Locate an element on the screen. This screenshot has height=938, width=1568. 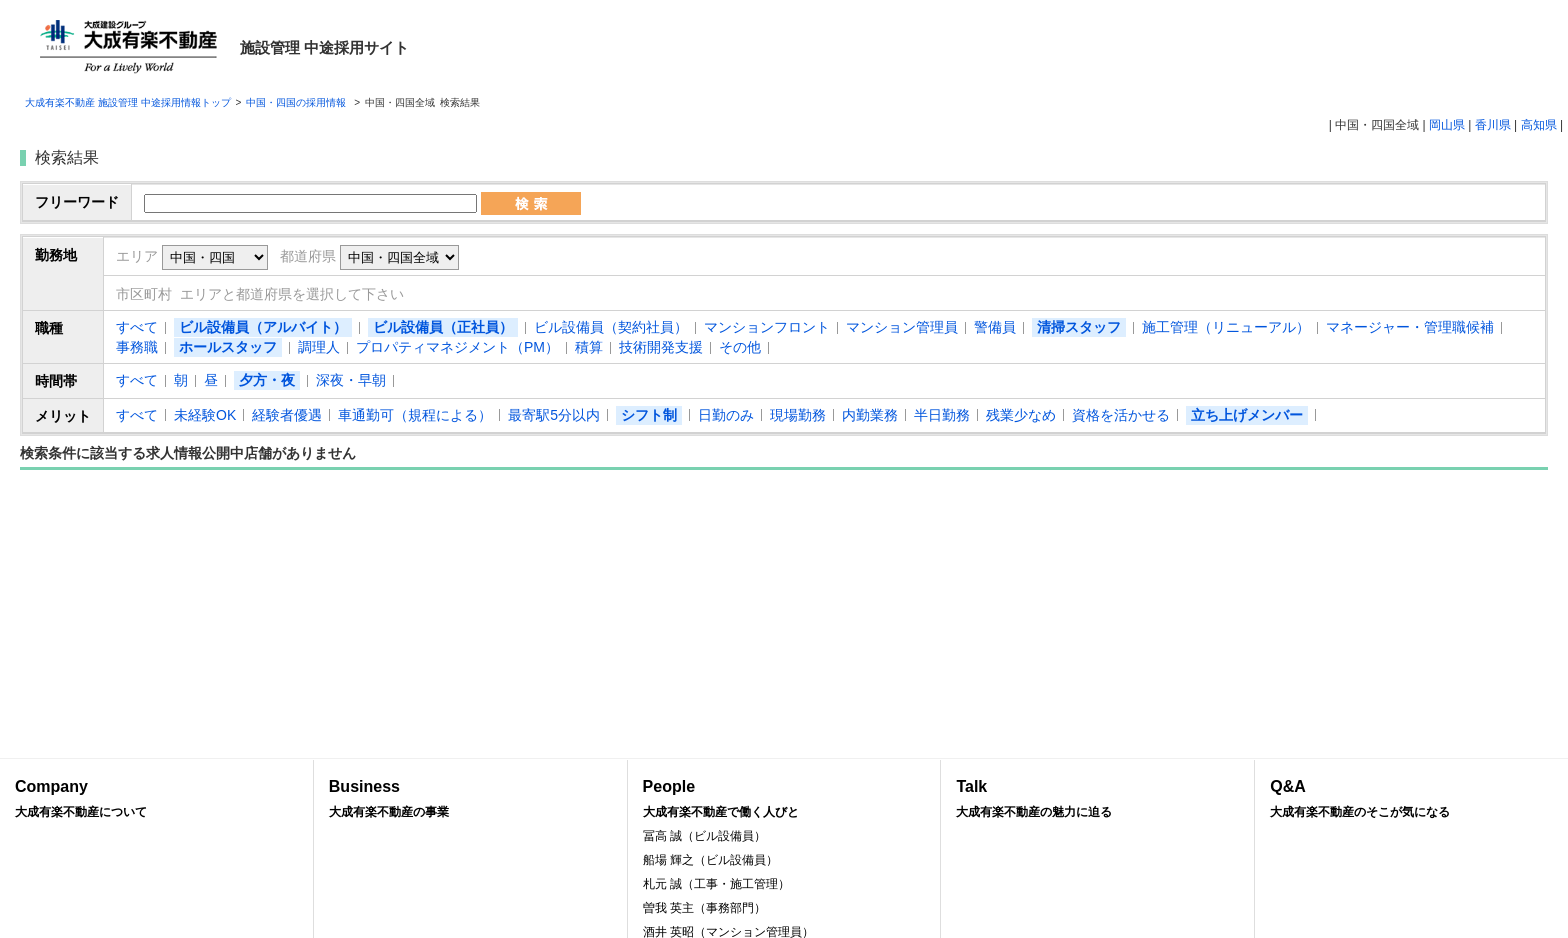
調理人 is located at coordinates (319, 347).